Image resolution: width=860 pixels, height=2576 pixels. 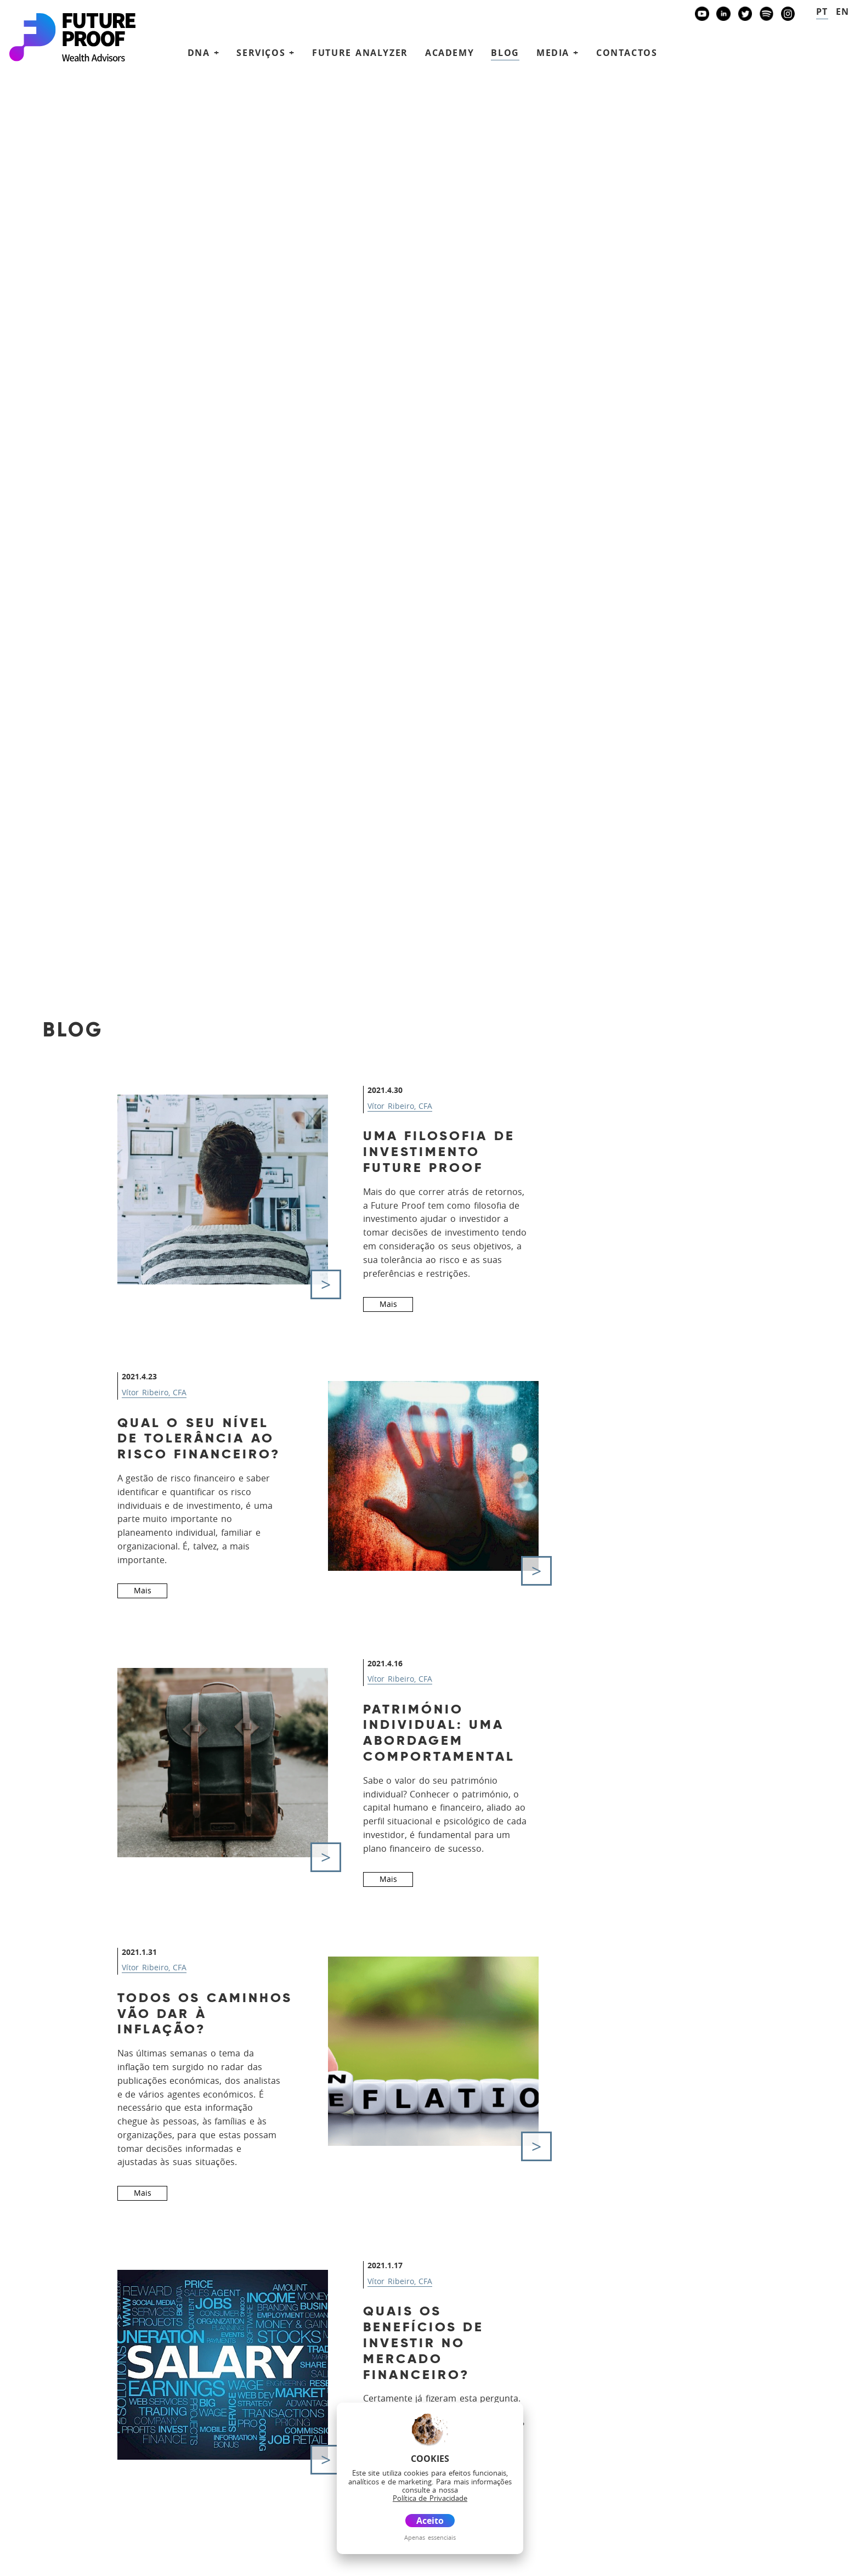 What do you see at coordinates (843, 11) in the screenshot?
I see `en` at bounding box center [843, 11].